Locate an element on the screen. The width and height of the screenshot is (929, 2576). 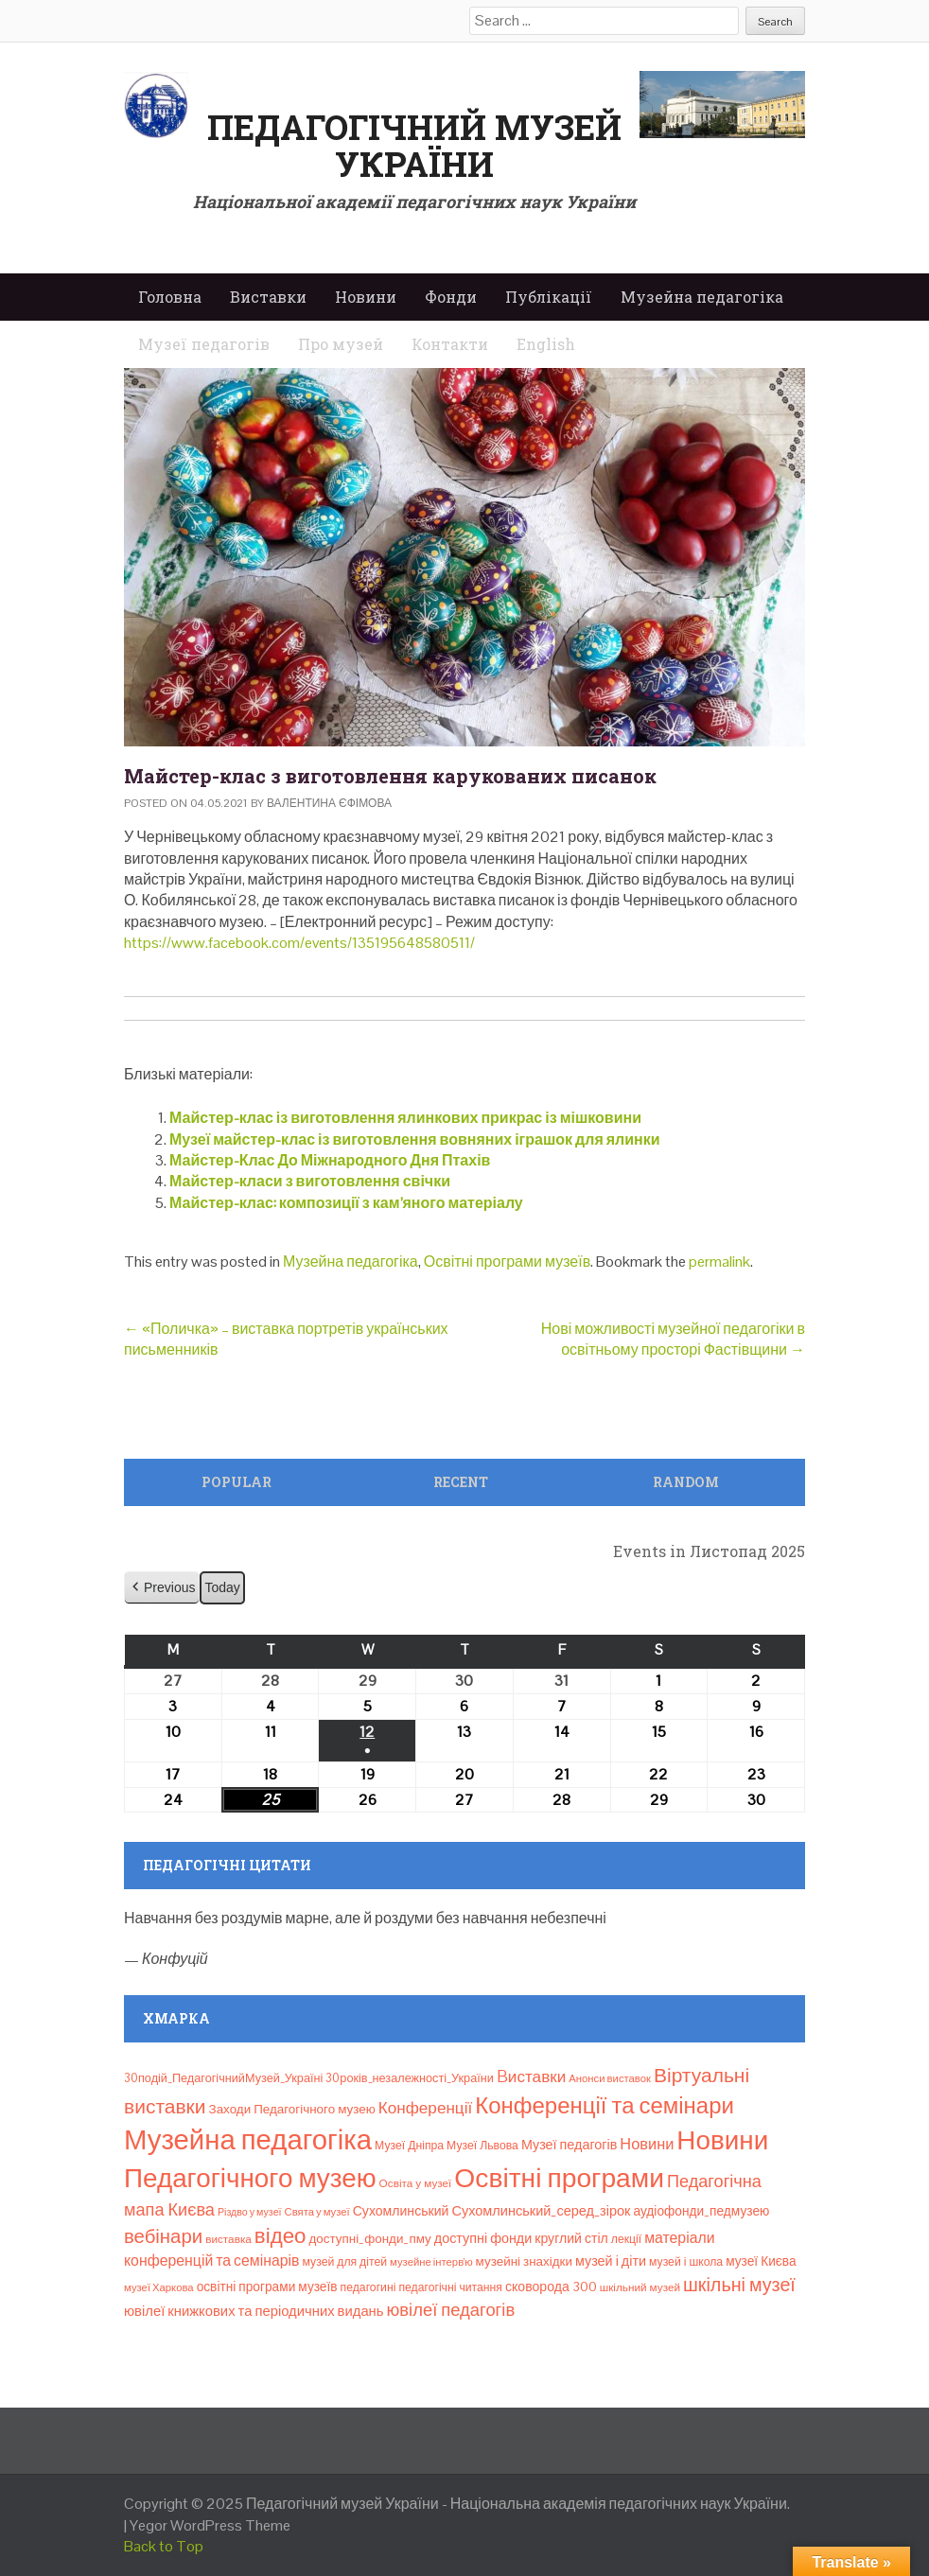
Новини is located at coordinates (365, 297).